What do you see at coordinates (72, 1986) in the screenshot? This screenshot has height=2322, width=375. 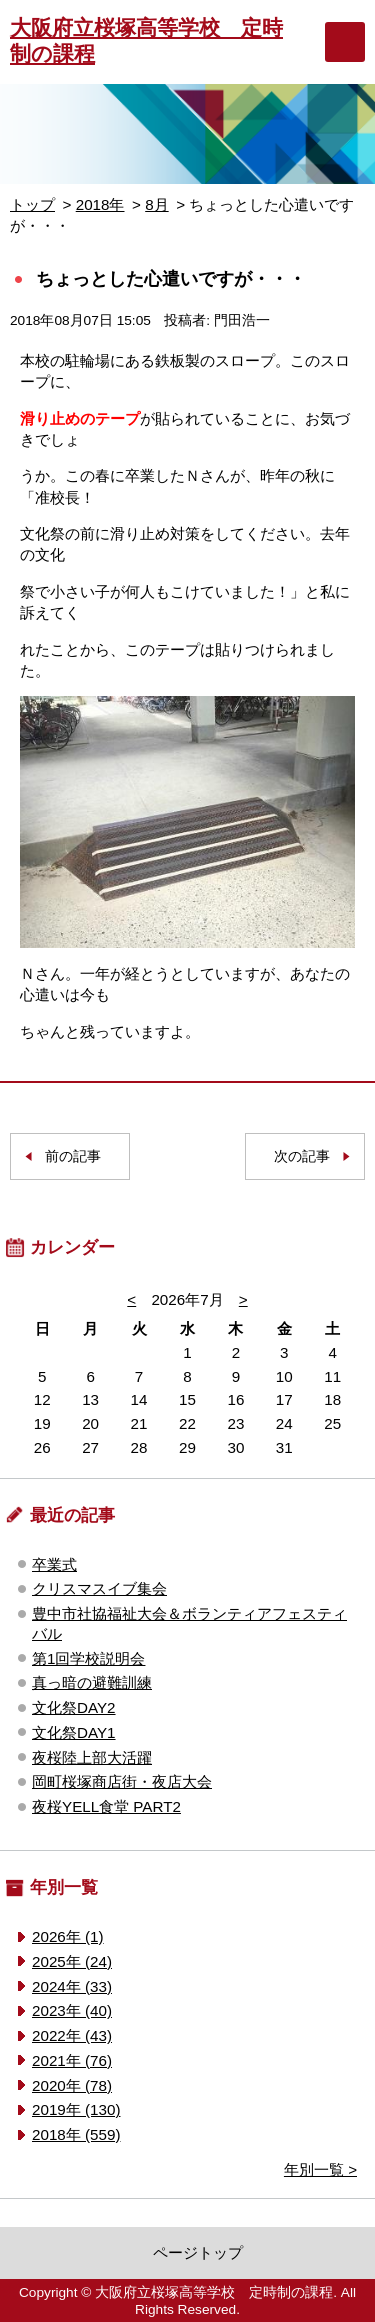 I see `2024年 (33)` at bounding box center [72, 1986].